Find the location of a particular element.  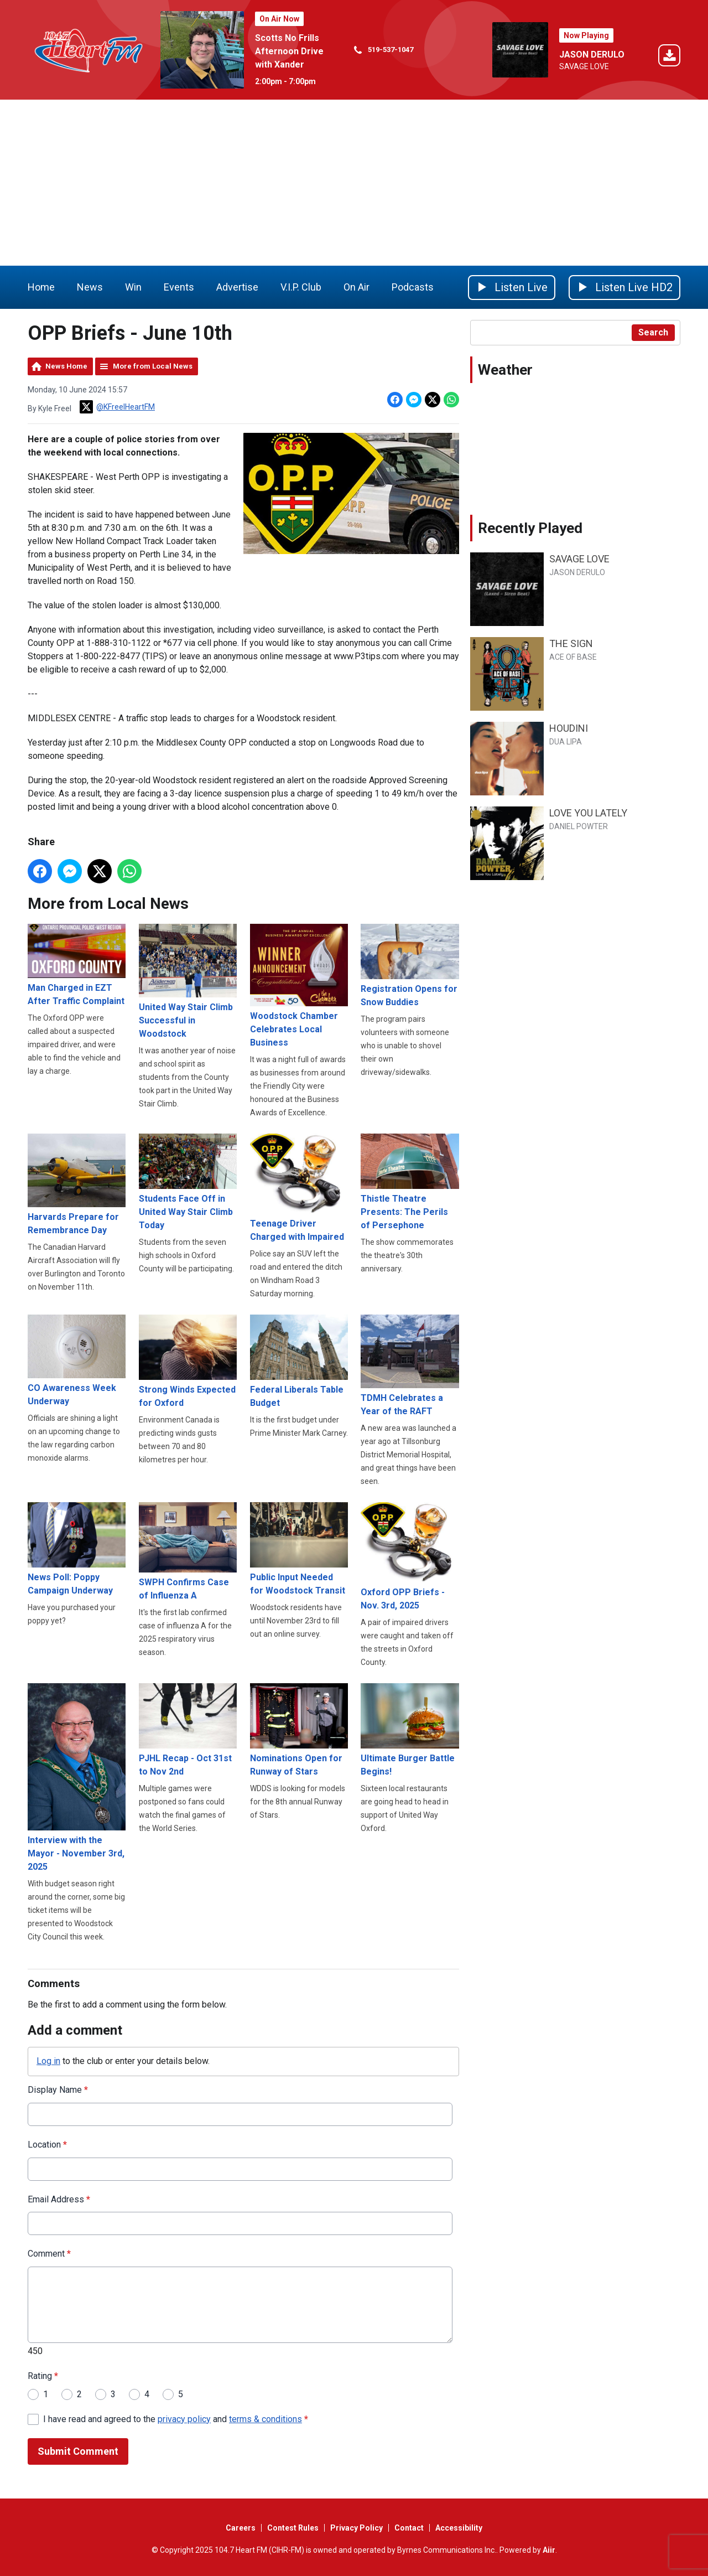

Email Address is located at coordinates (59, 2199).